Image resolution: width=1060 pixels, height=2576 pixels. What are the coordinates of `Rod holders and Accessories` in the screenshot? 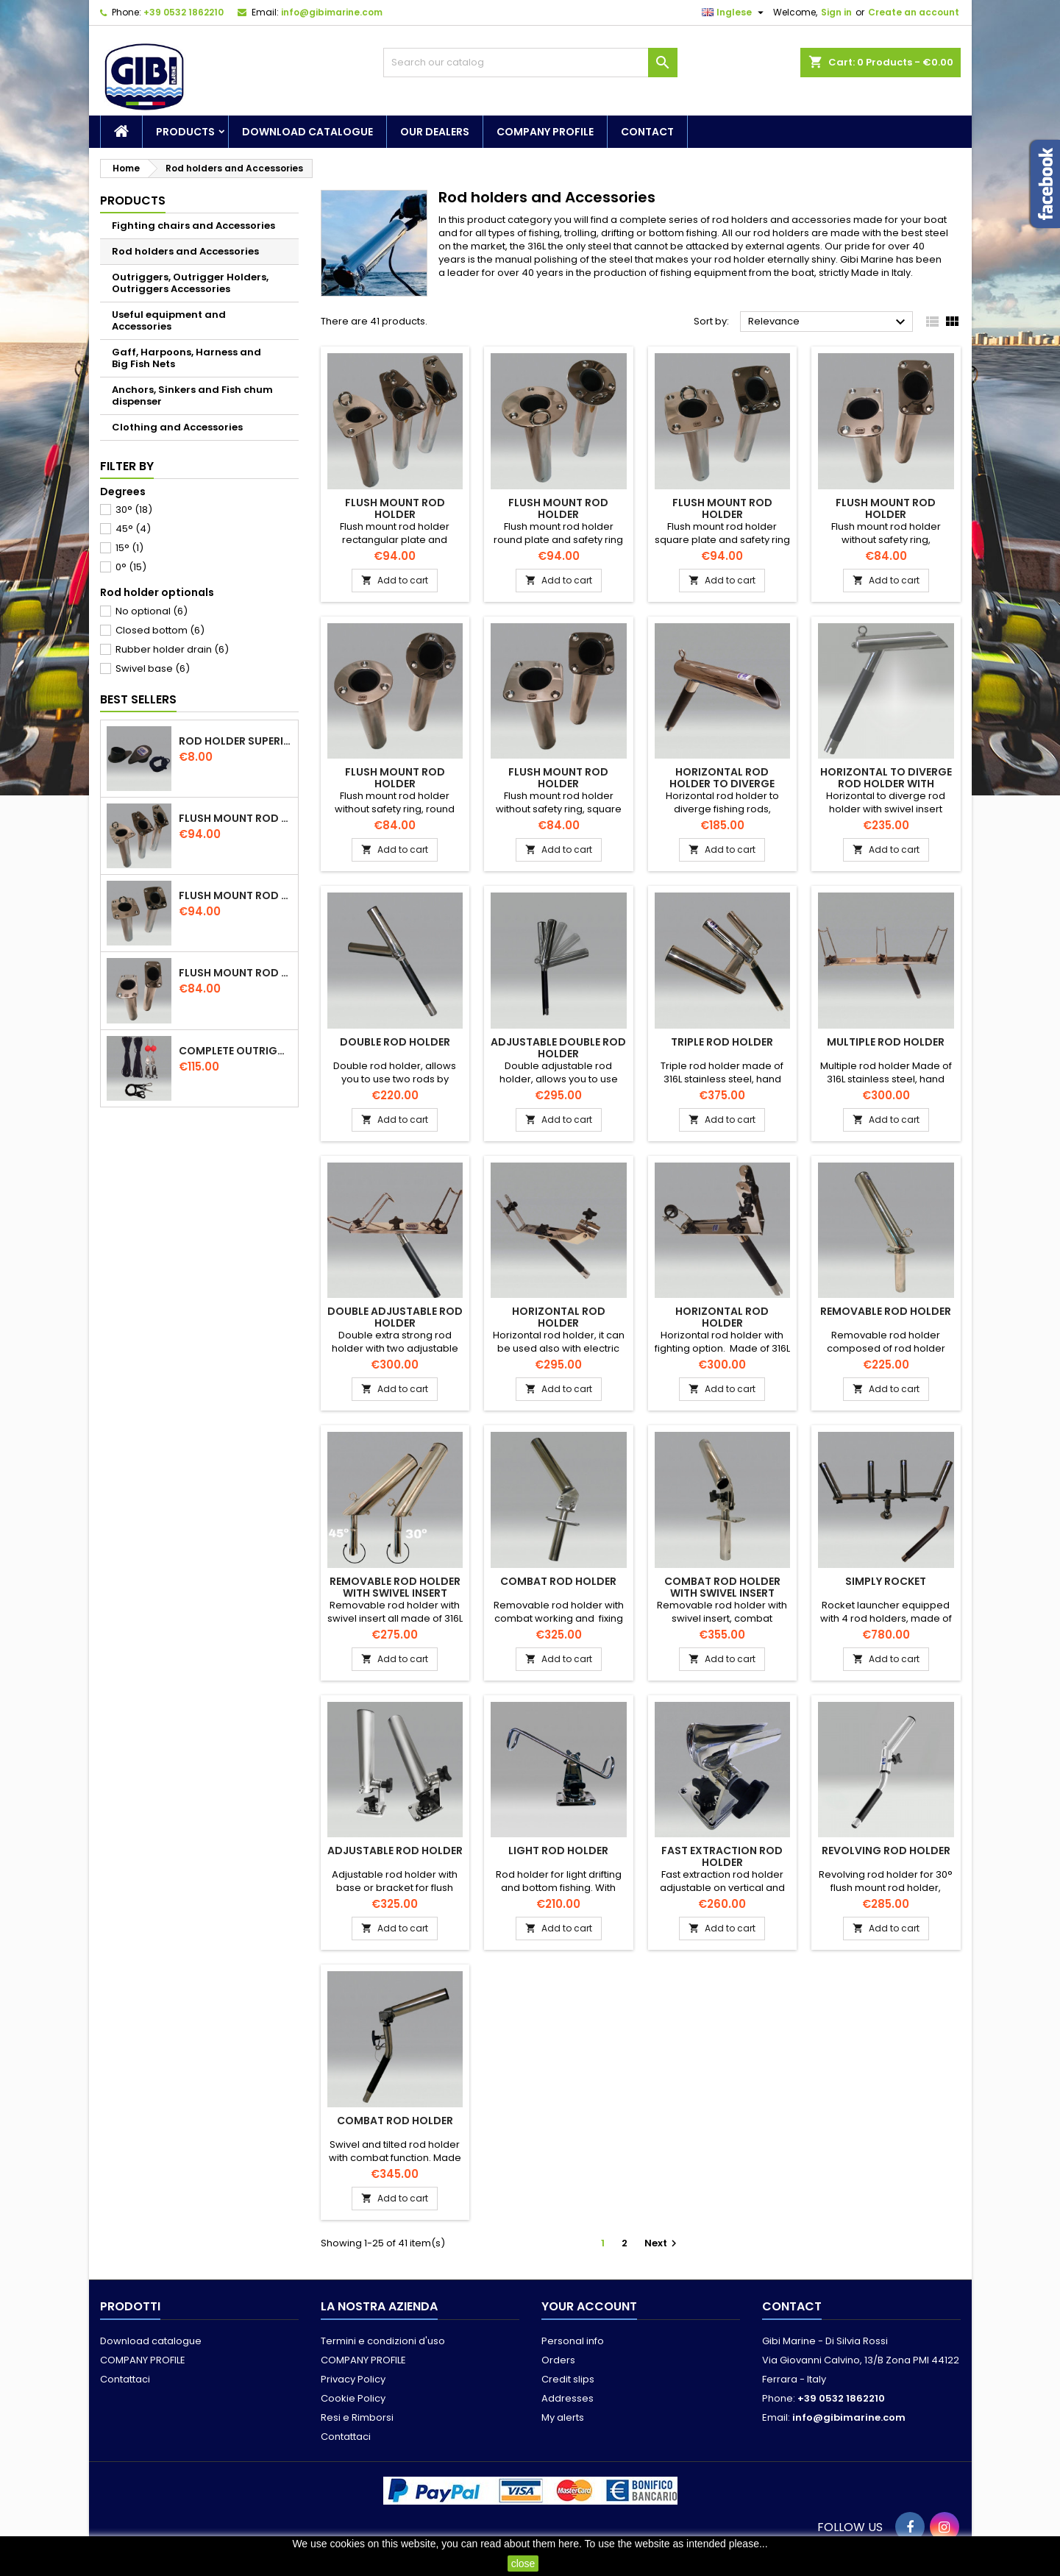 It's located at (185, 251).